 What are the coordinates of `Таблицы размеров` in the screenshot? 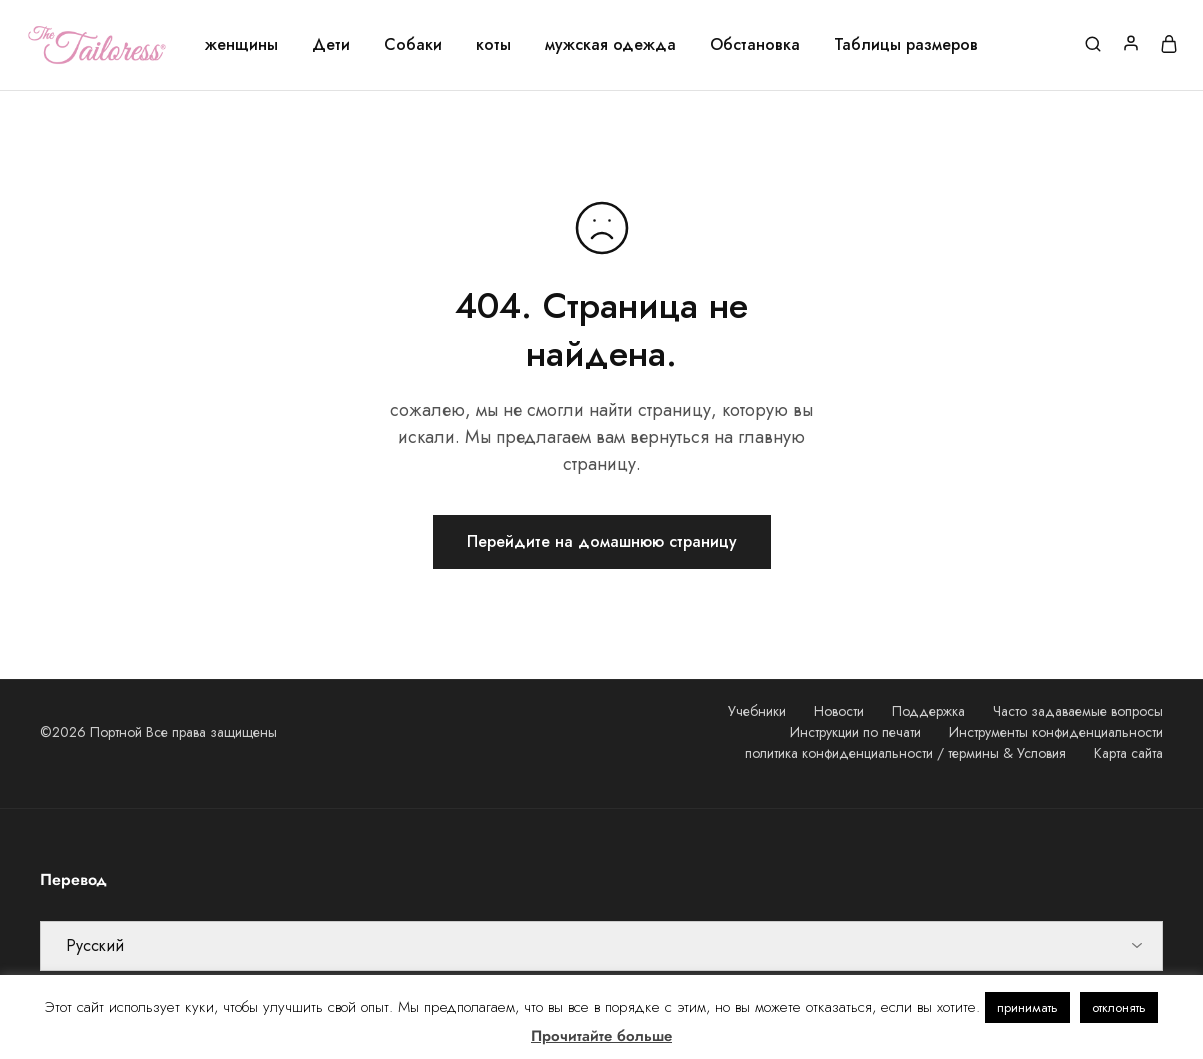 It's located at (906, 45).